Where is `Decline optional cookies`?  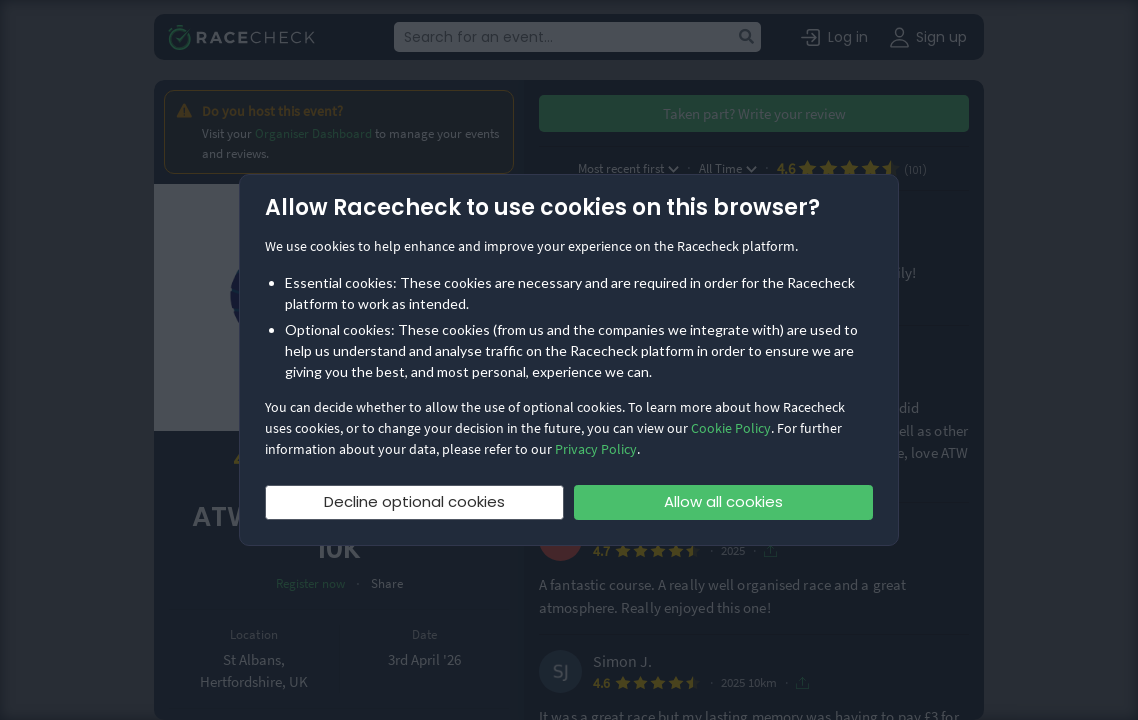 Decline optional cookies is located at coordinates (414, 501).